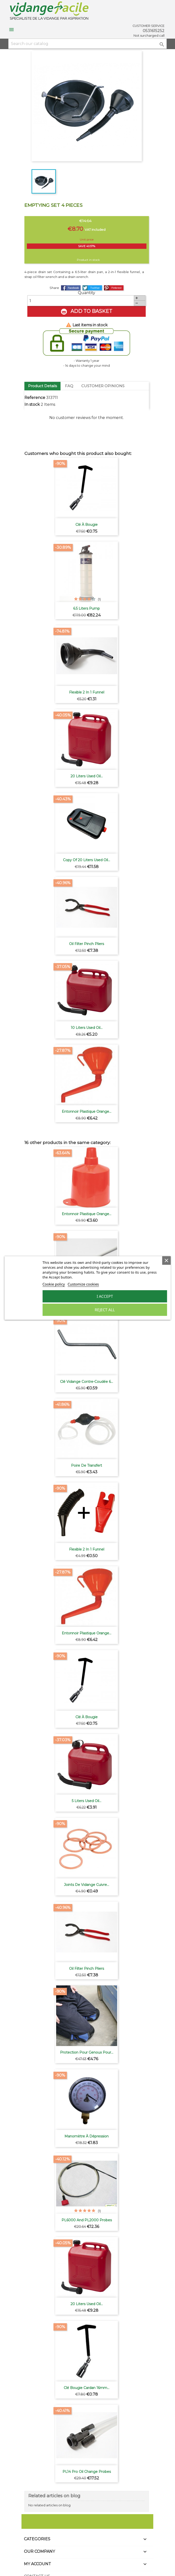  Describe the element at coordinates (86, 1111) in the screenshot. I see `Entonnoir plastique orange...` at that location.